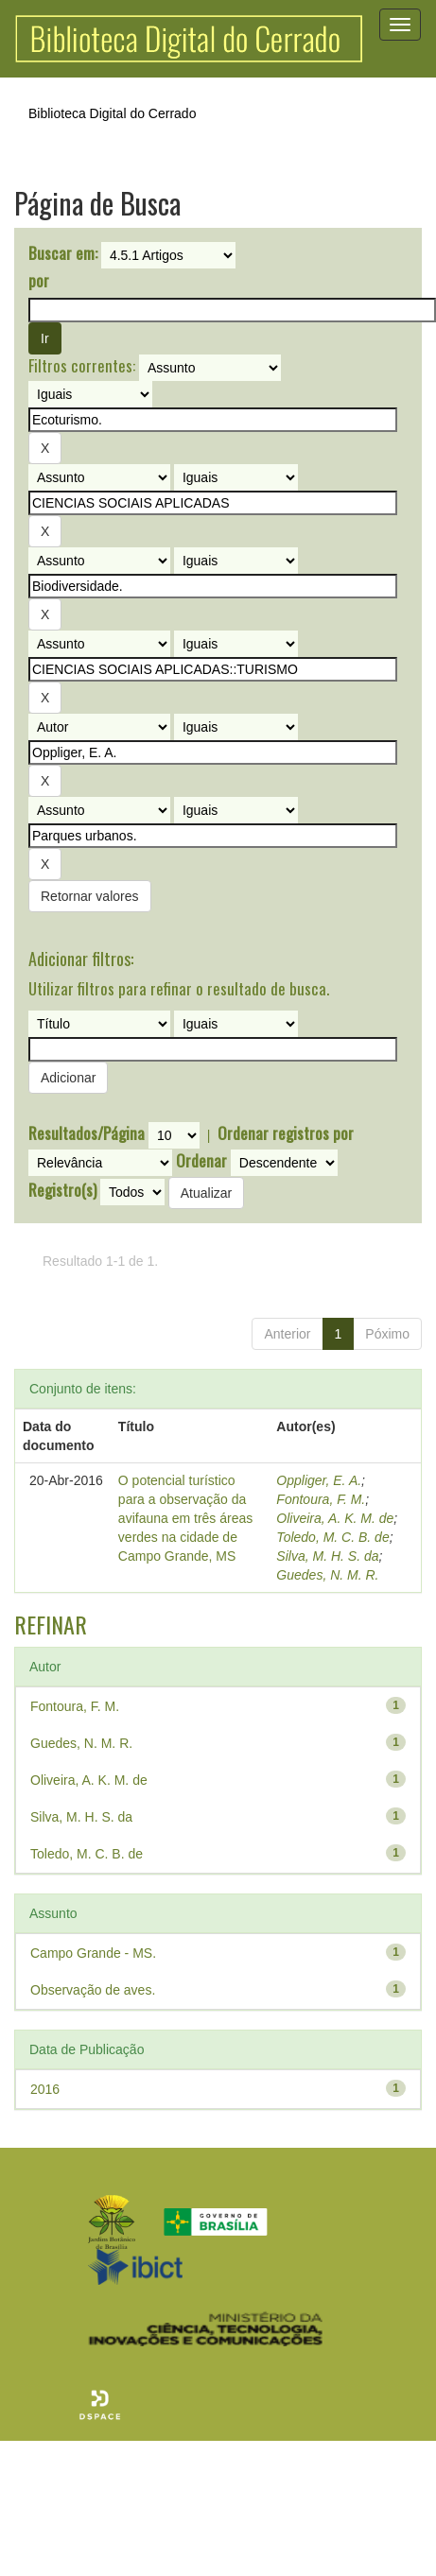  What do you see at coordinates (320, 1499) in the screenshot?
I see `Fontoura, F. M.` at bounding box center [320, 1499].